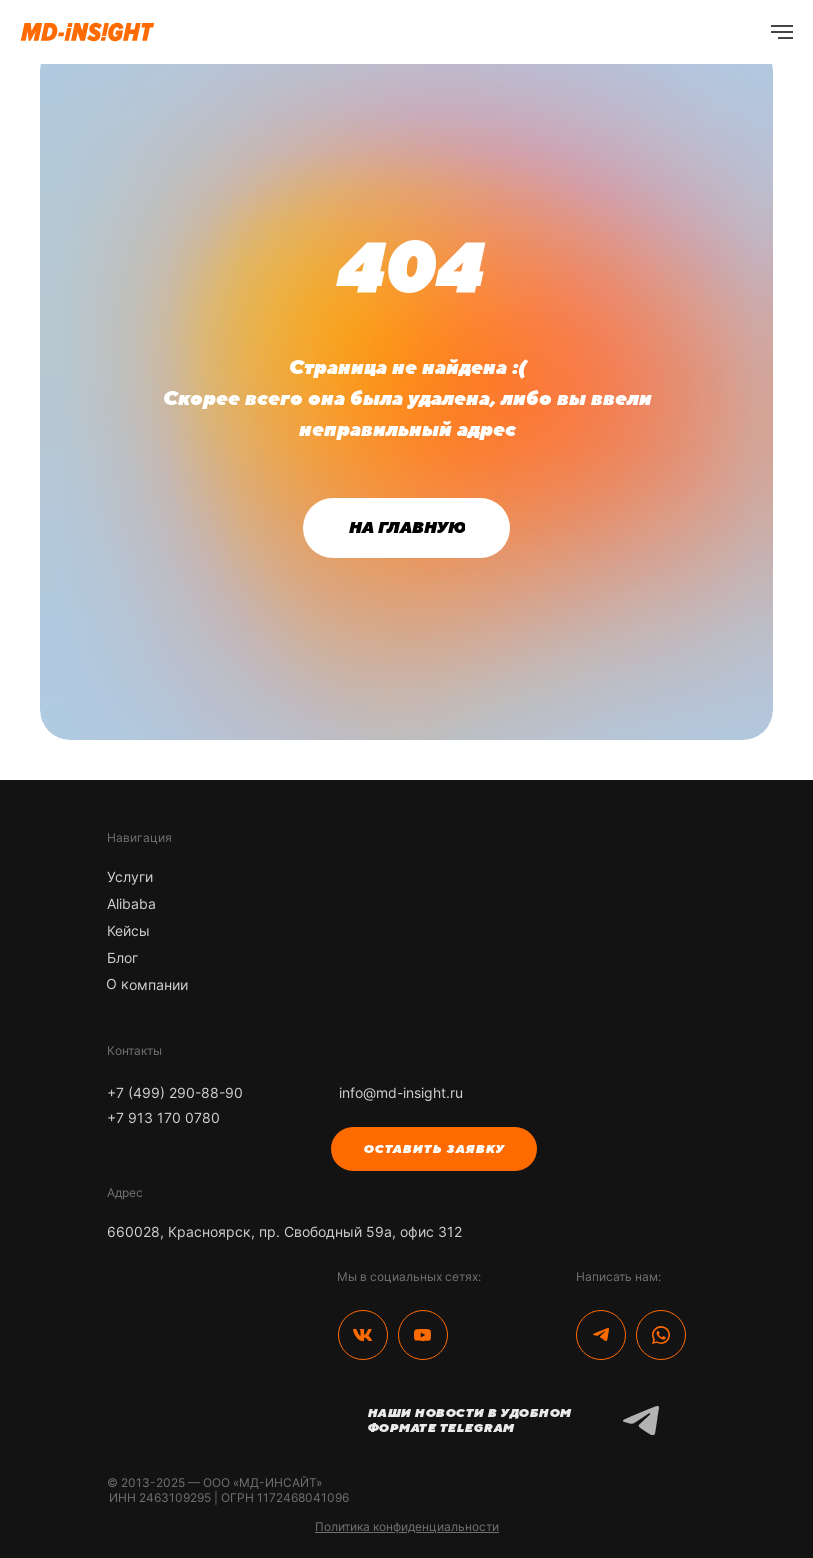 Image resolution: width=813 pixels, height=1558 pixels. Describe the element at coordinates (782, 32) in the screenshot. I see `[Навигационное меню]` at that location.